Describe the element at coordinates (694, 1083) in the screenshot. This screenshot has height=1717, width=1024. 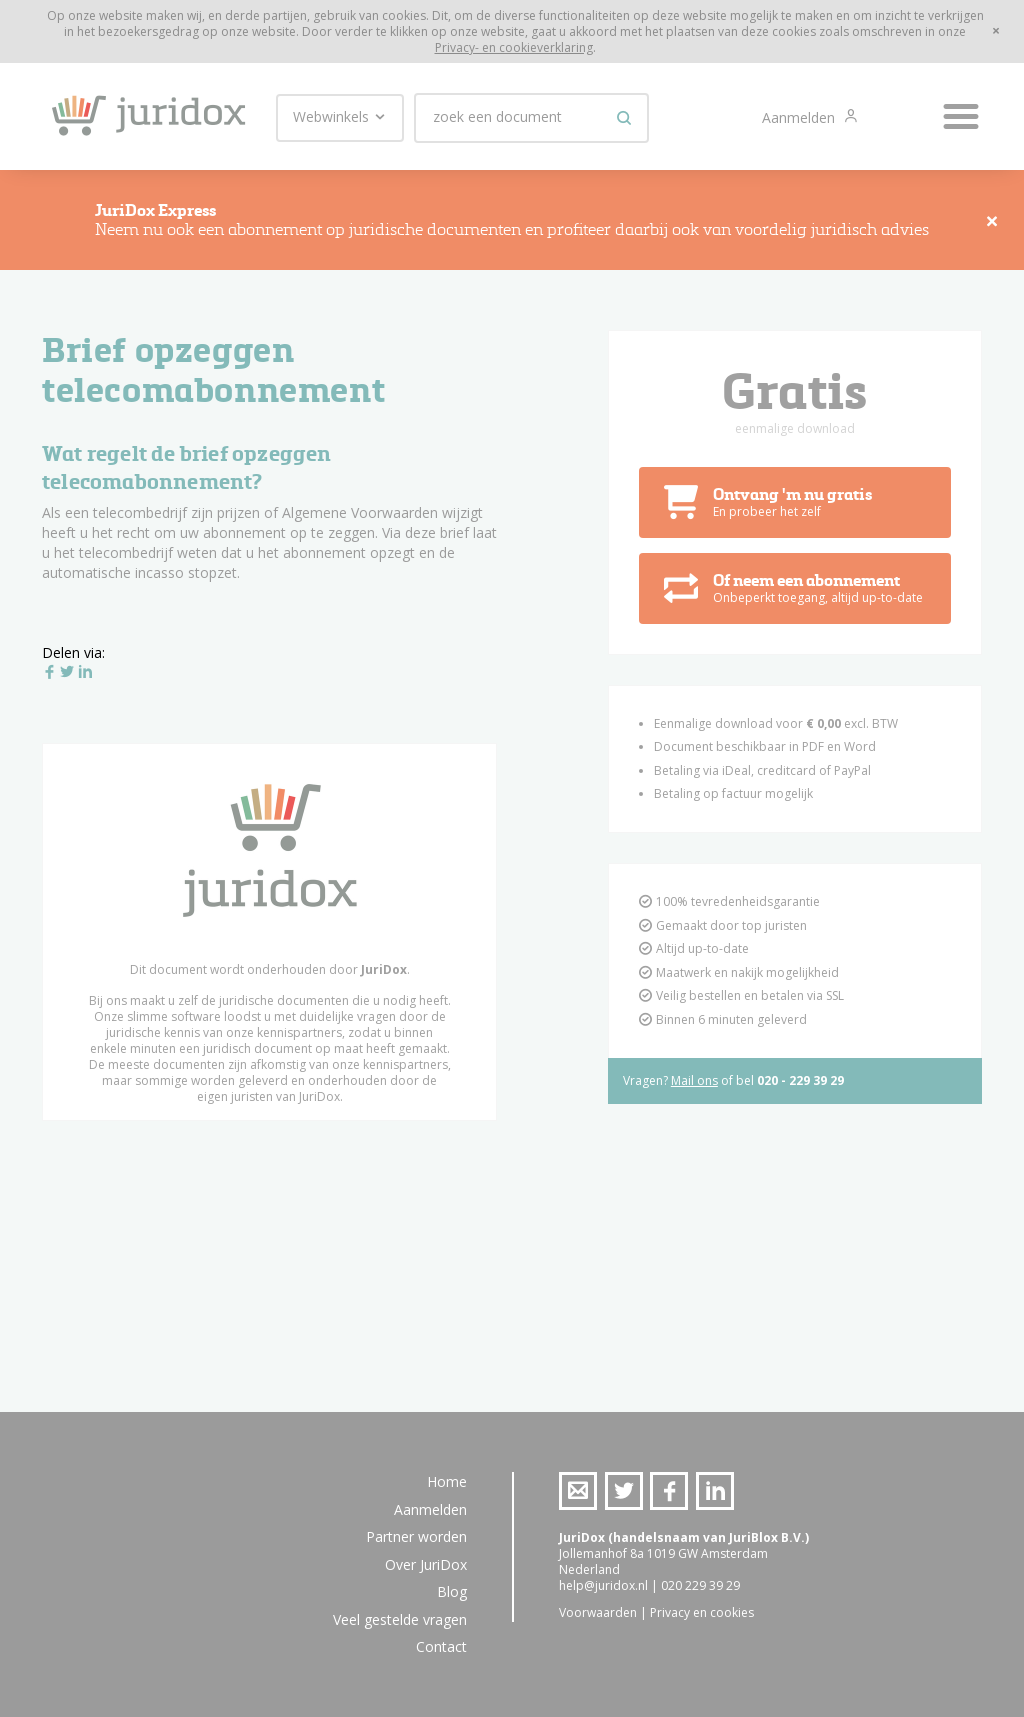
I see `Mail ons` at that location.